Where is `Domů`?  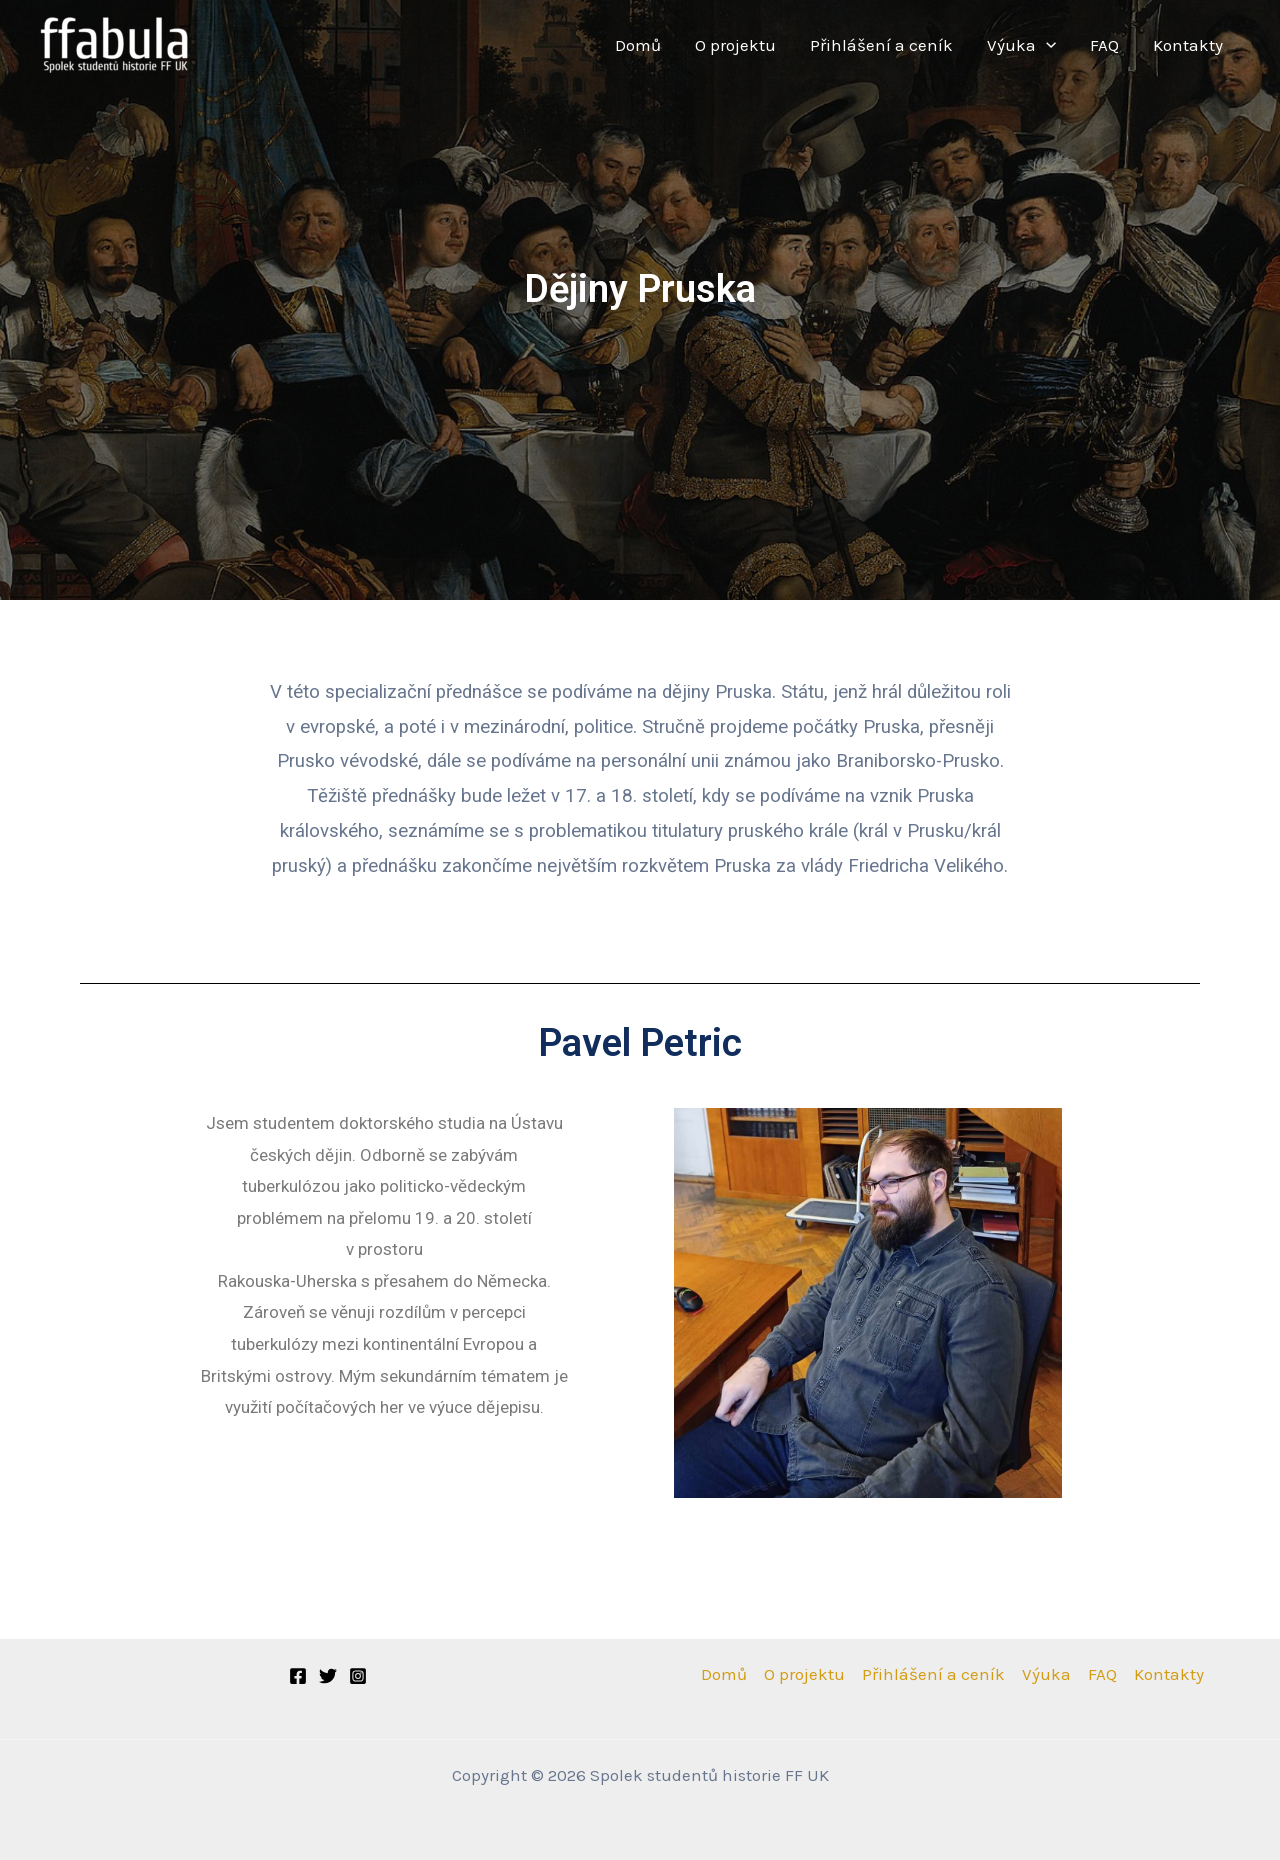
Domů is located at coordinates (638, 45).